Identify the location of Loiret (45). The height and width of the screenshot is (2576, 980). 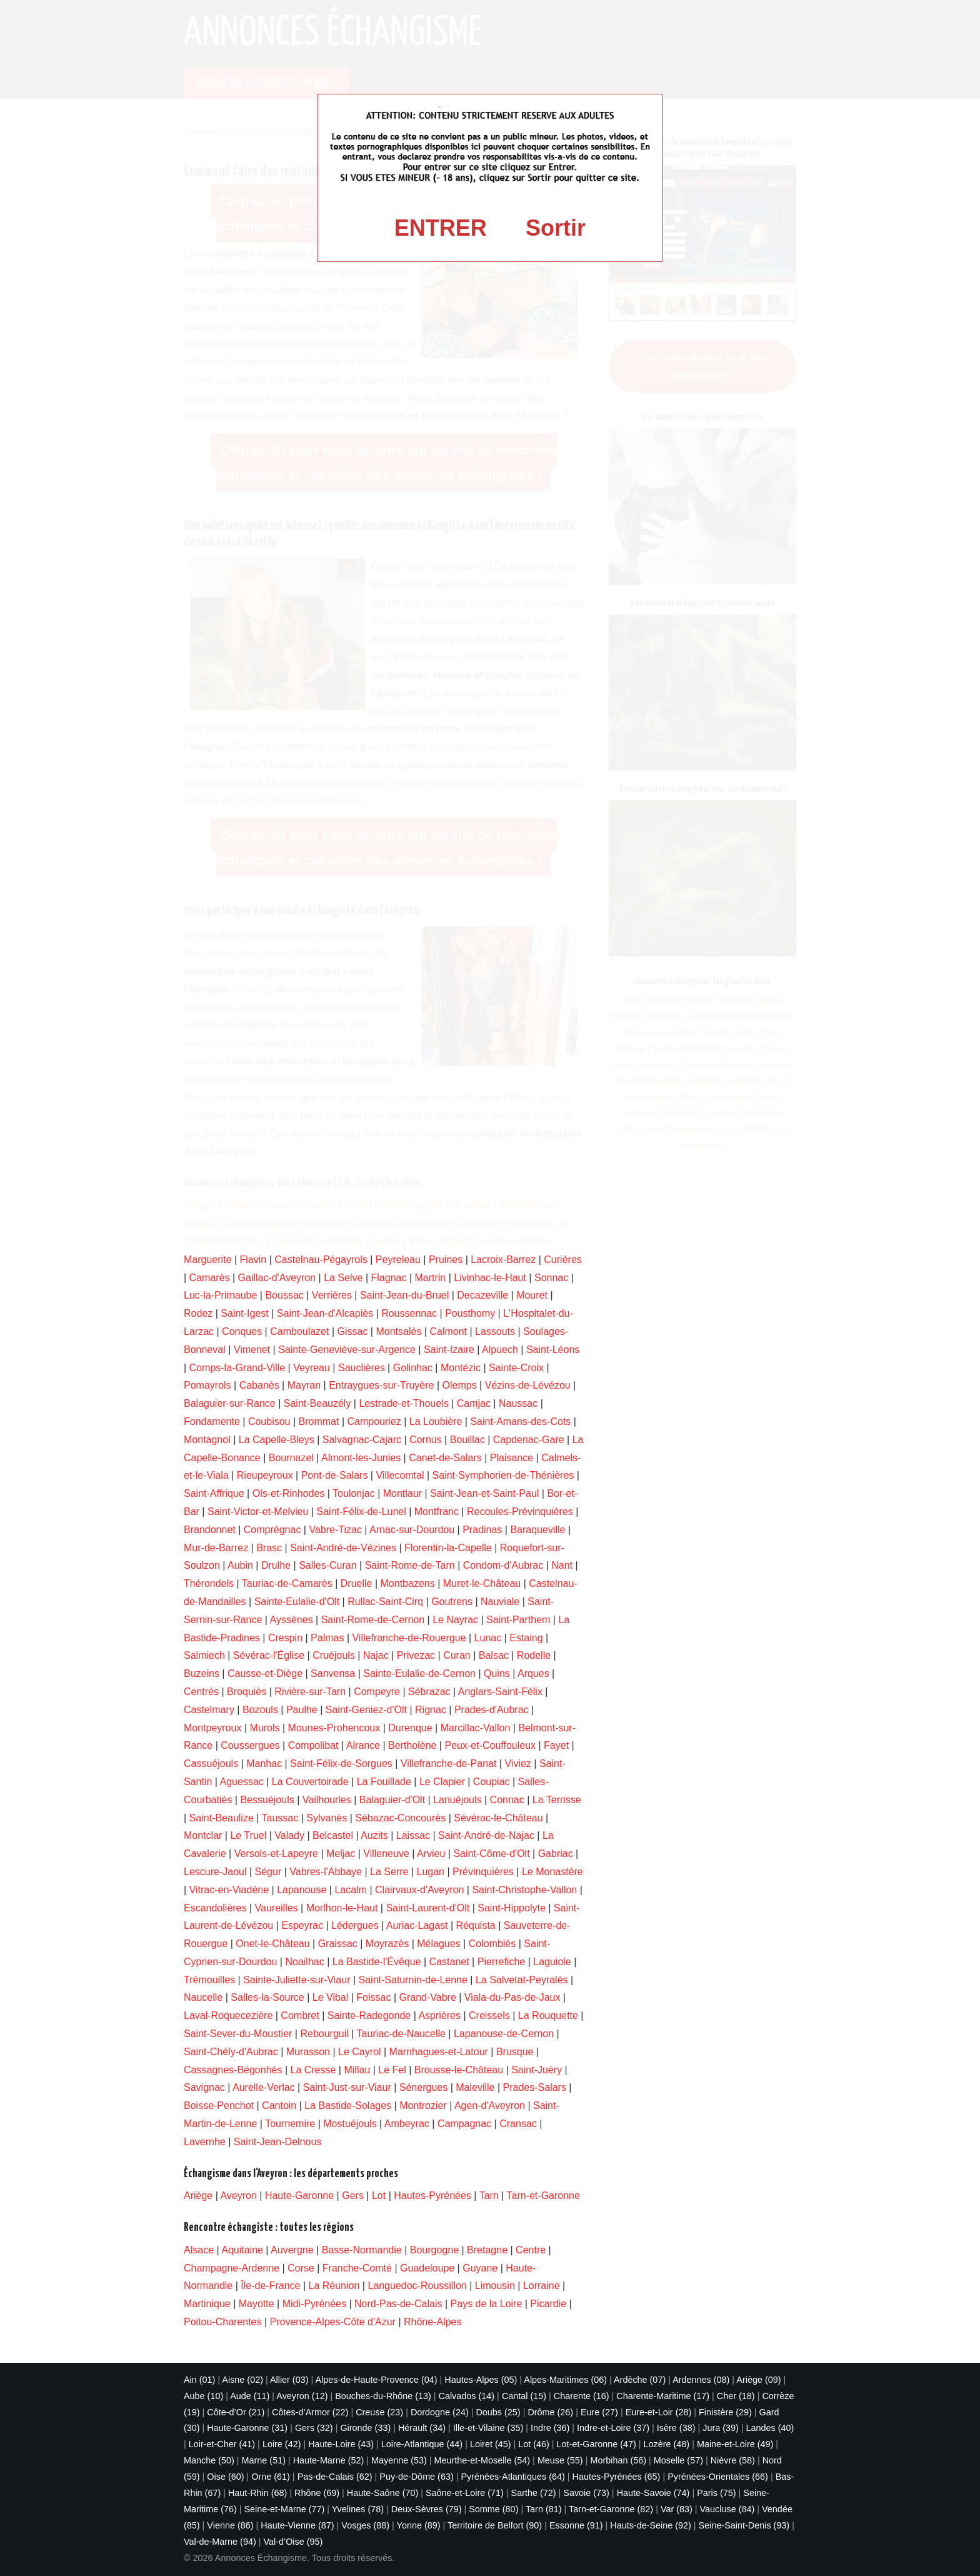
(490, 2444).